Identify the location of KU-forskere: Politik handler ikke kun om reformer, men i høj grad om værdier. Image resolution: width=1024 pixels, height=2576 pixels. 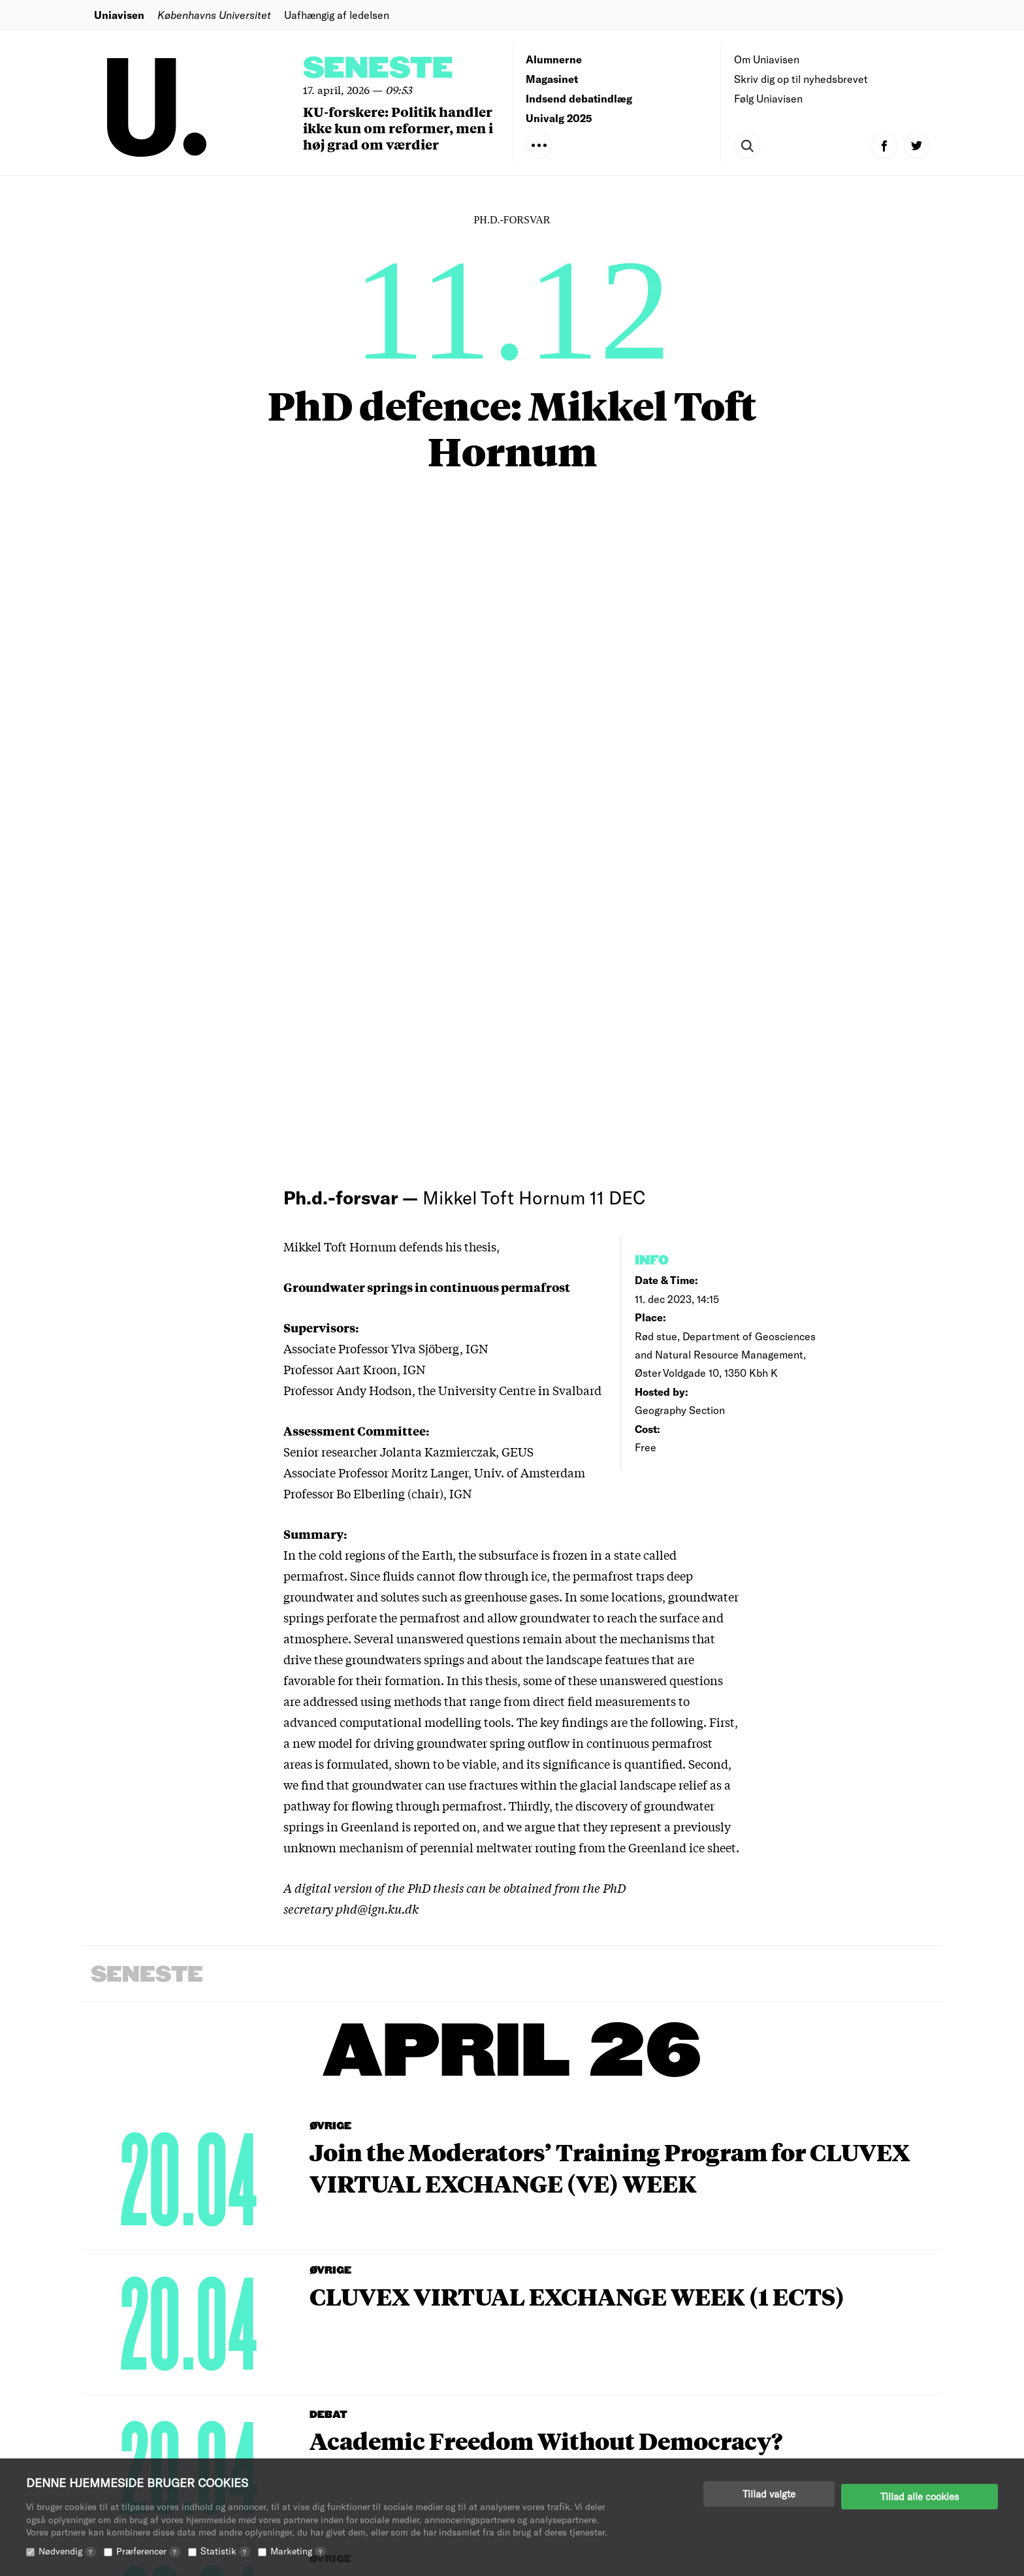
(398, 127).